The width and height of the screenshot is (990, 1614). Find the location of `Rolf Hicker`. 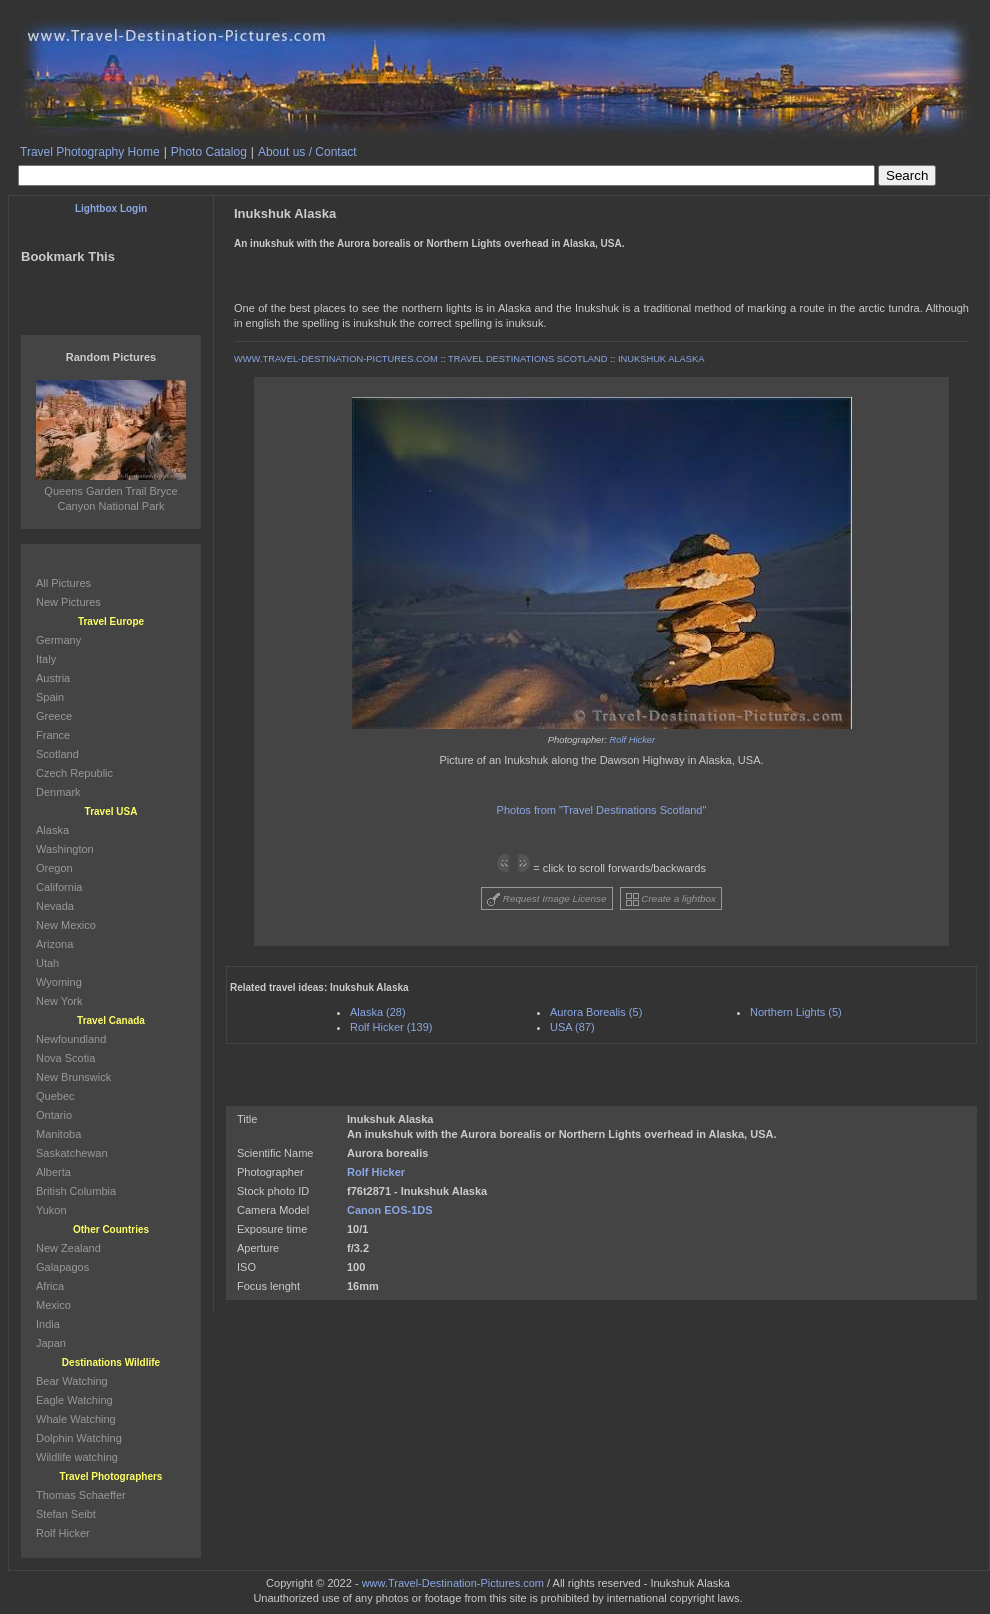

Rolf Hicker is located at coordinates (633, 740).